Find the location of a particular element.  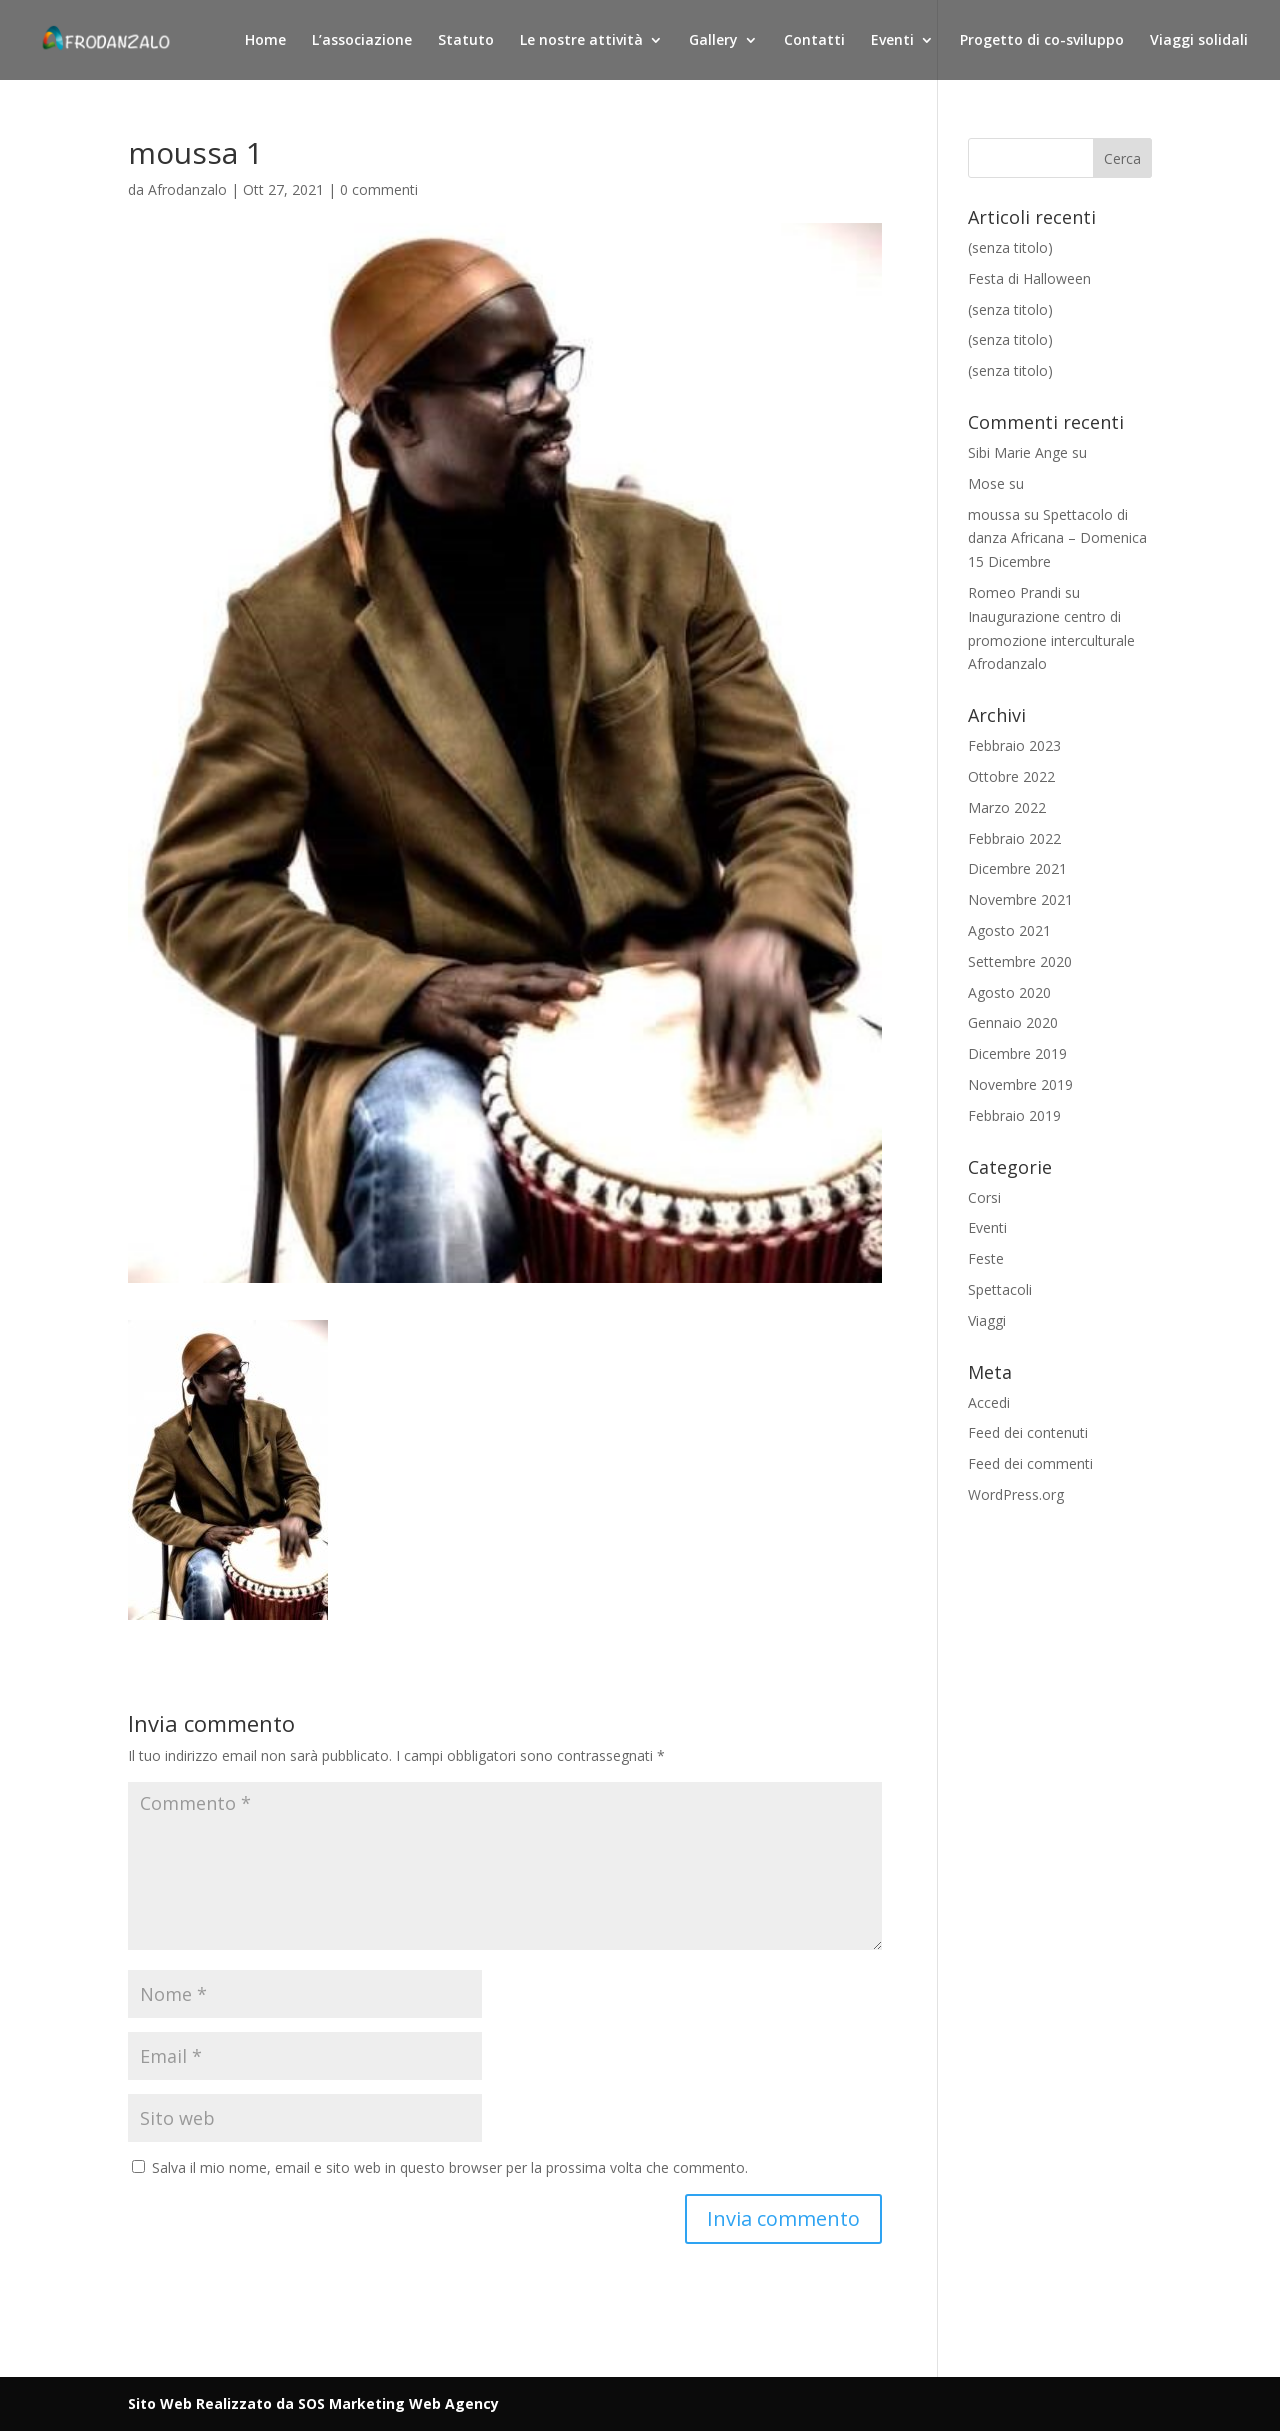

Eventi is located at coordinates (892, 41).